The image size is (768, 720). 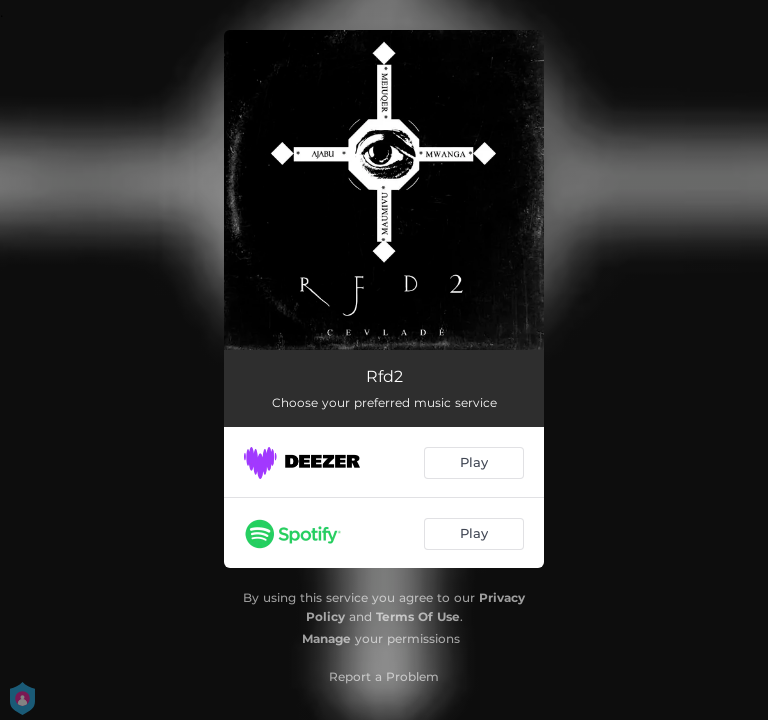 What do you see at coordinates (418, 616) in the screenshot?
I see `Terms Of Use` at bounding box center [418, 616].